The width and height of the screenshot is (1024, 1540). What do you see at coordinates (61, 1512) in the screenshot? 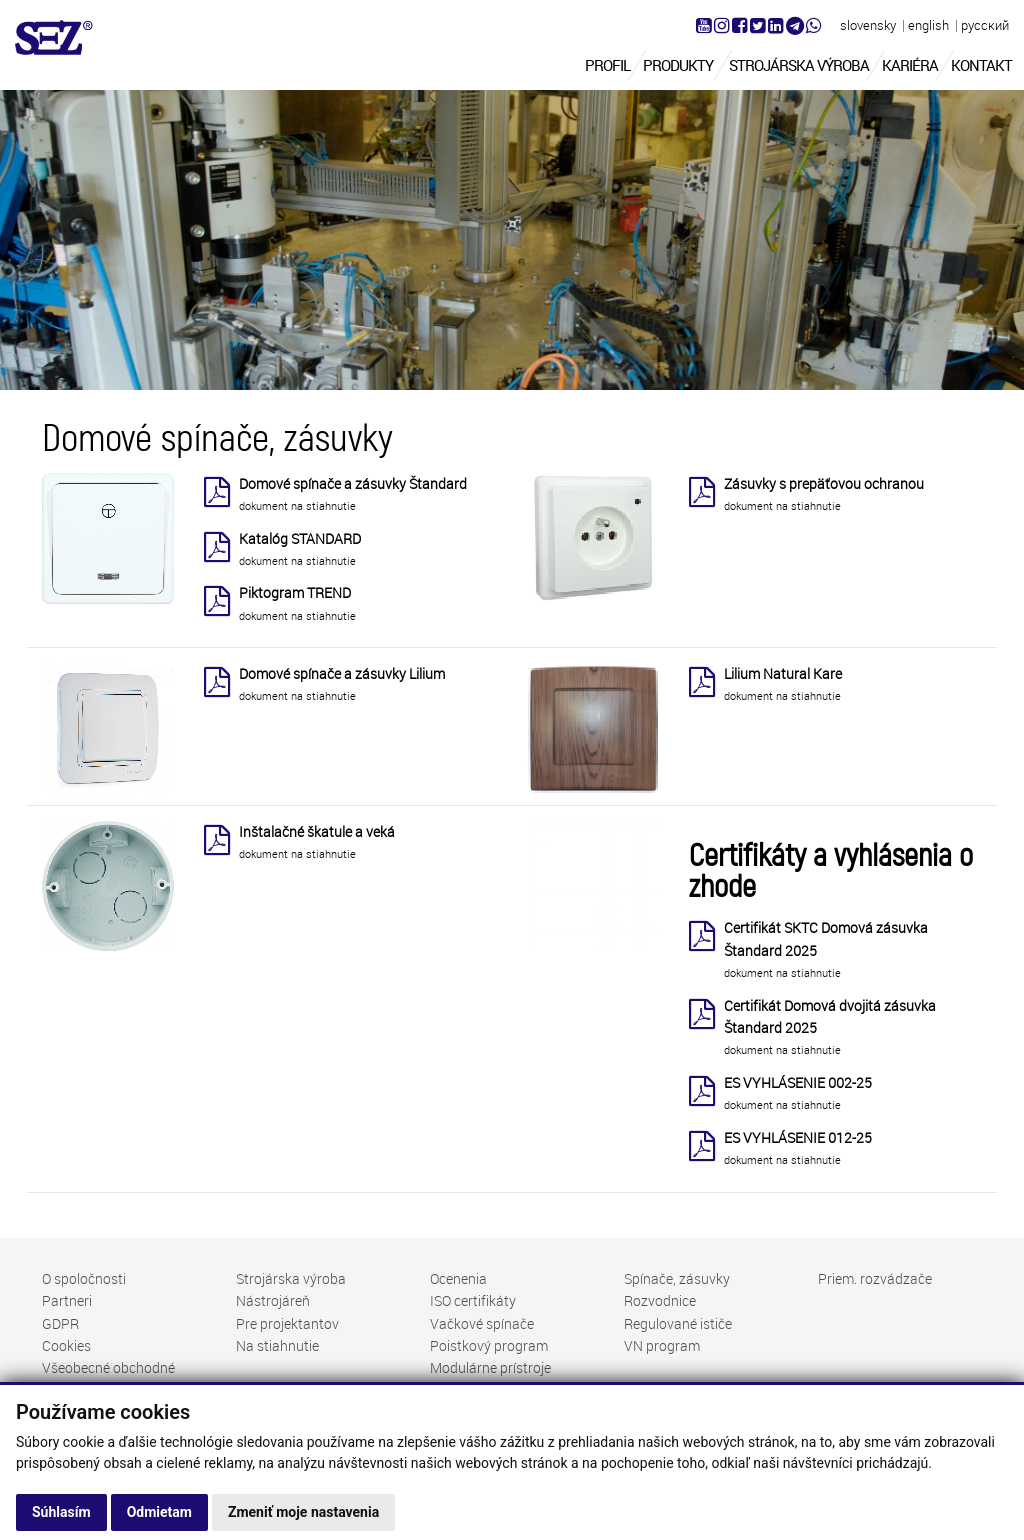
I see `Súhlasím [button]` at bounding box center [61, 1512].